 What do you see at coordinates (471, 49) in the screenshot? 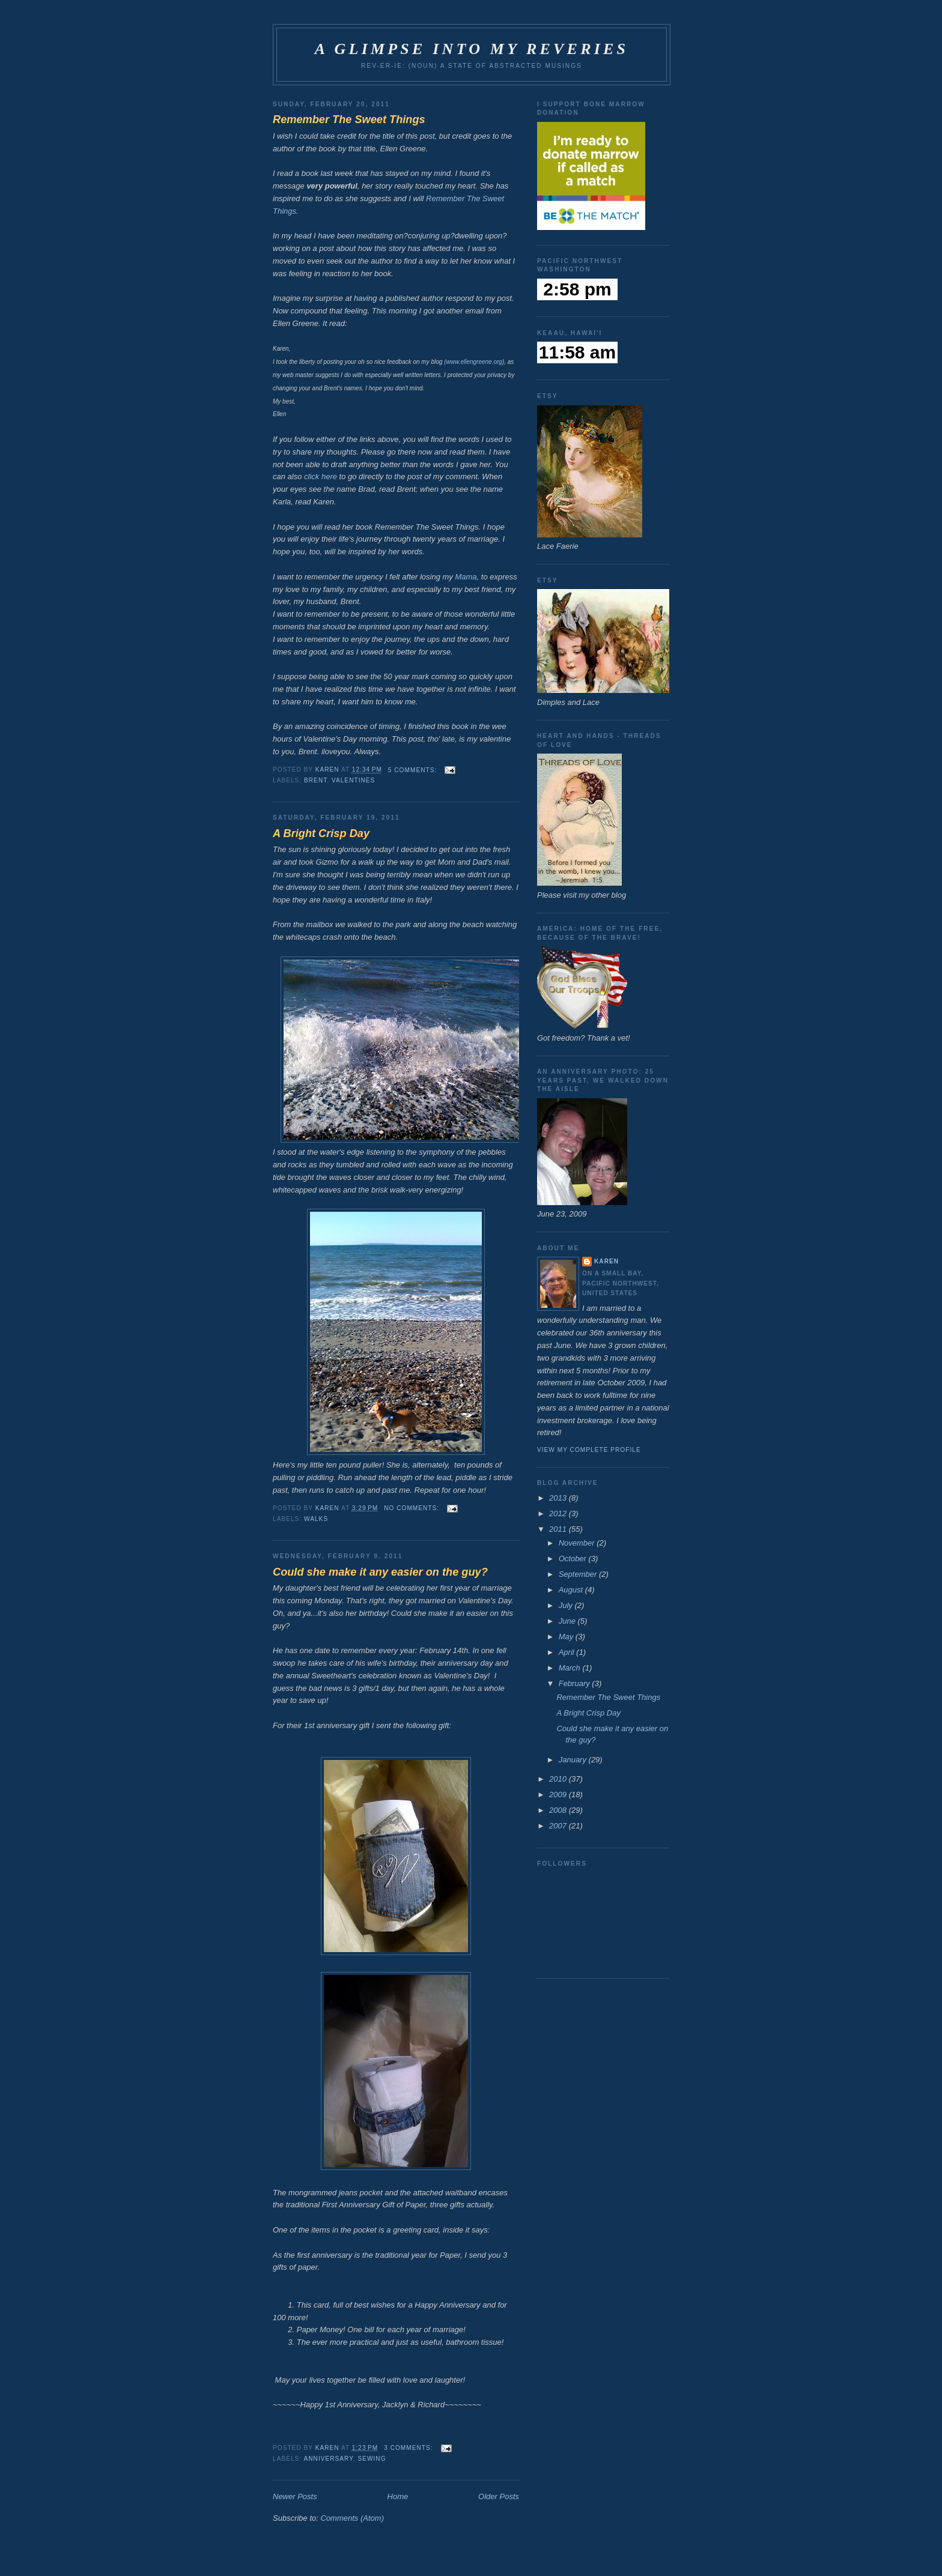
I see `A Glimpse Into My Reveries` at bounding box center [471, 49].